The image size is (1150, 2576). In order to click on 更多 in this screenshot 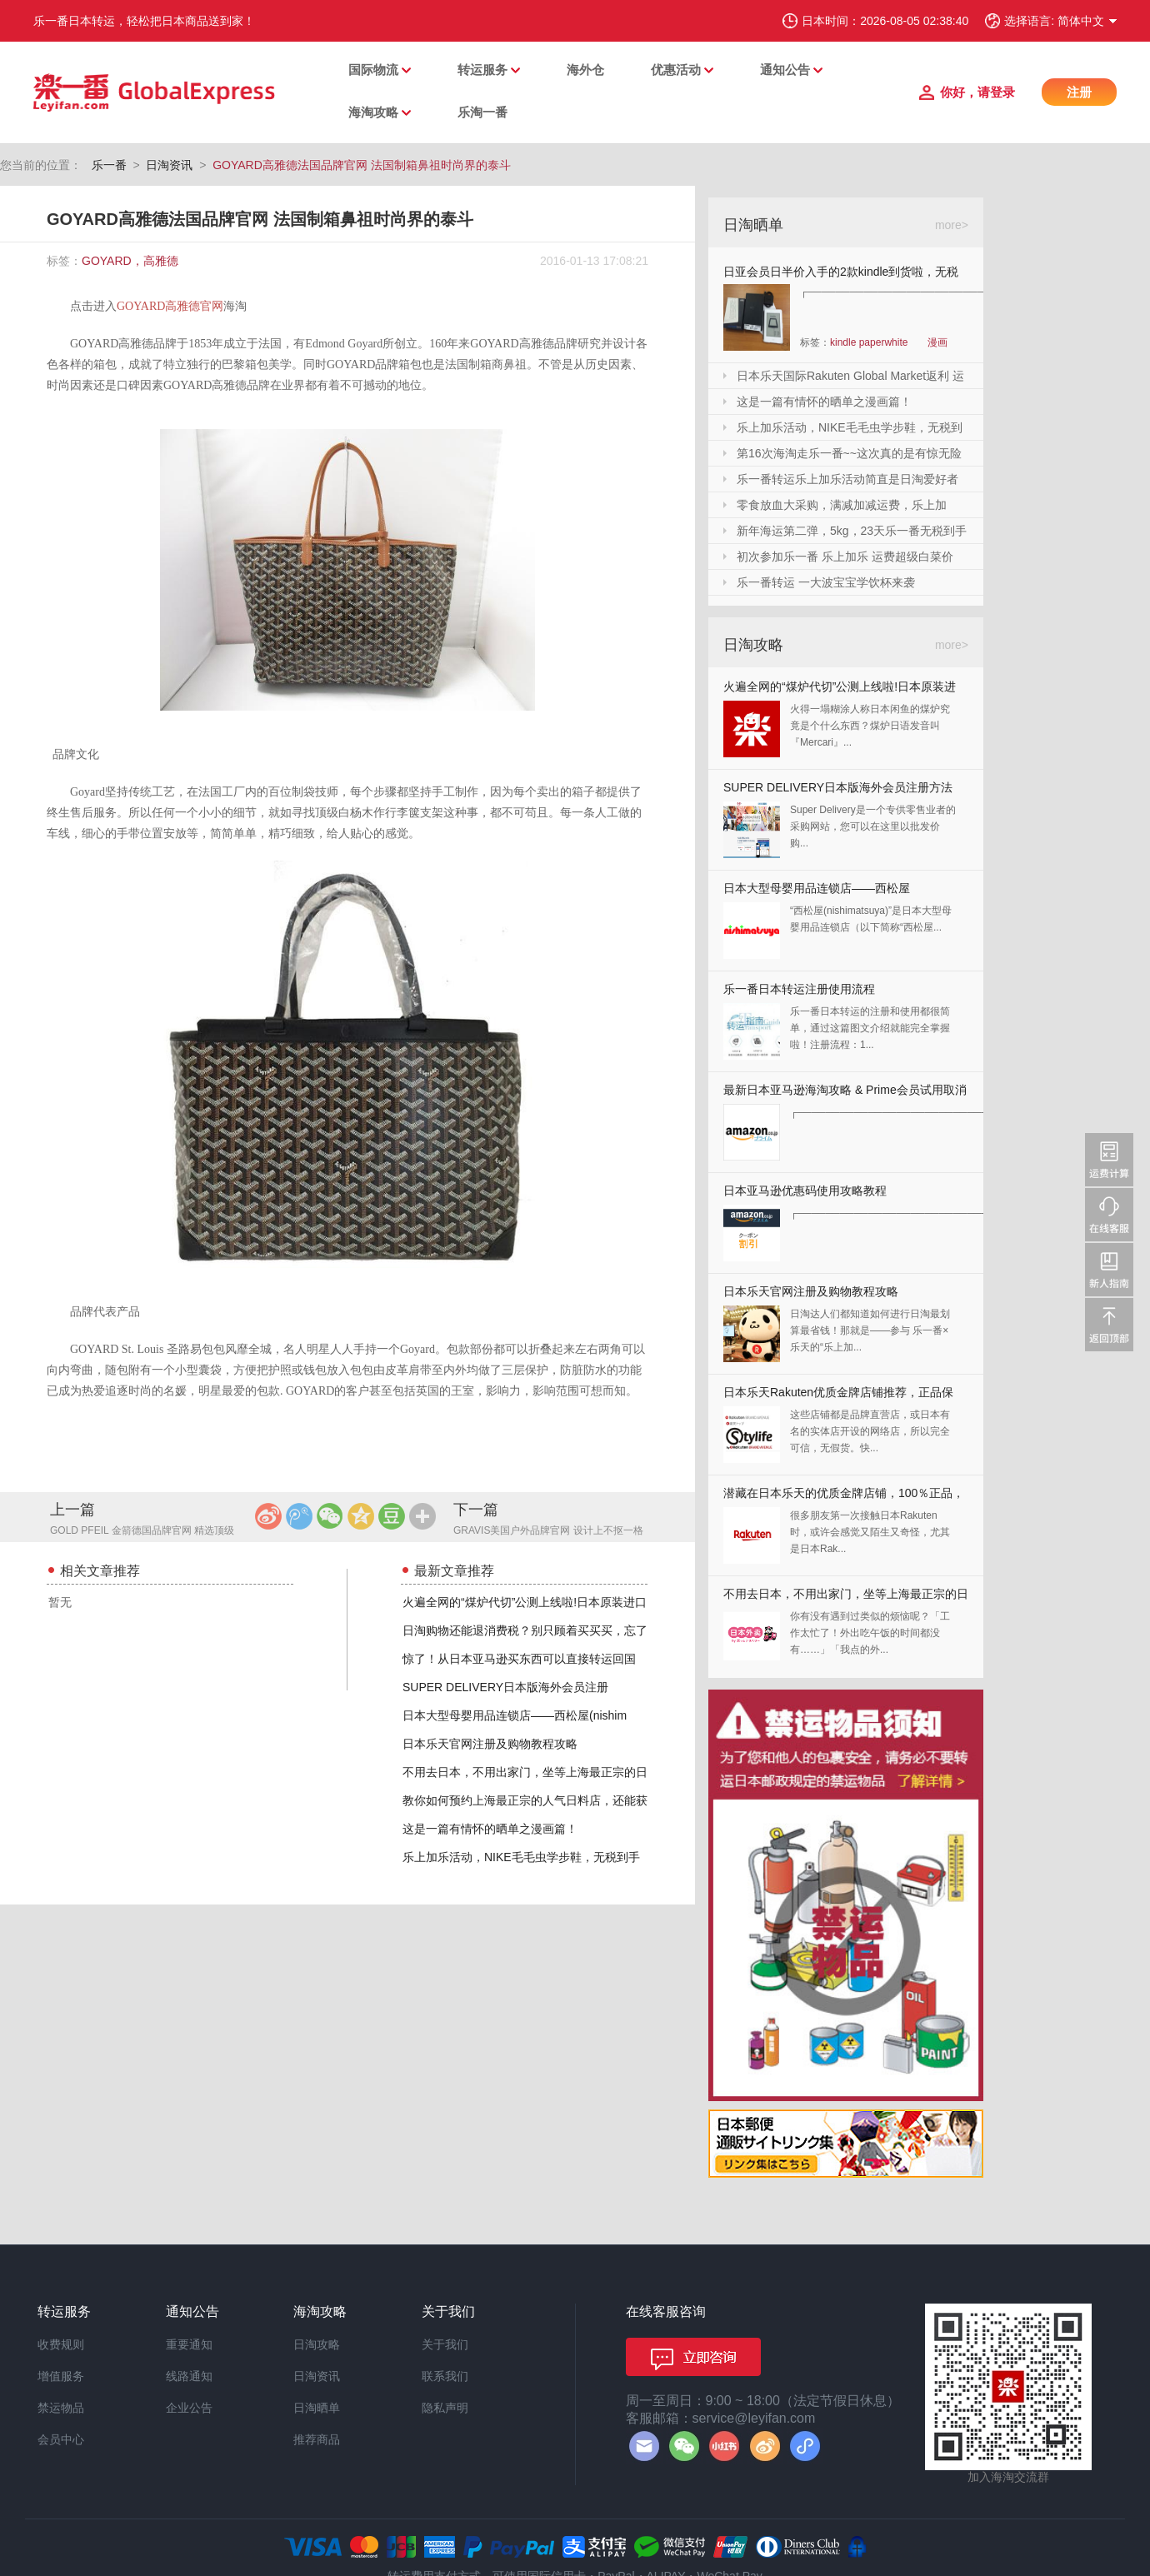, I will do `click(422, 1516)`.